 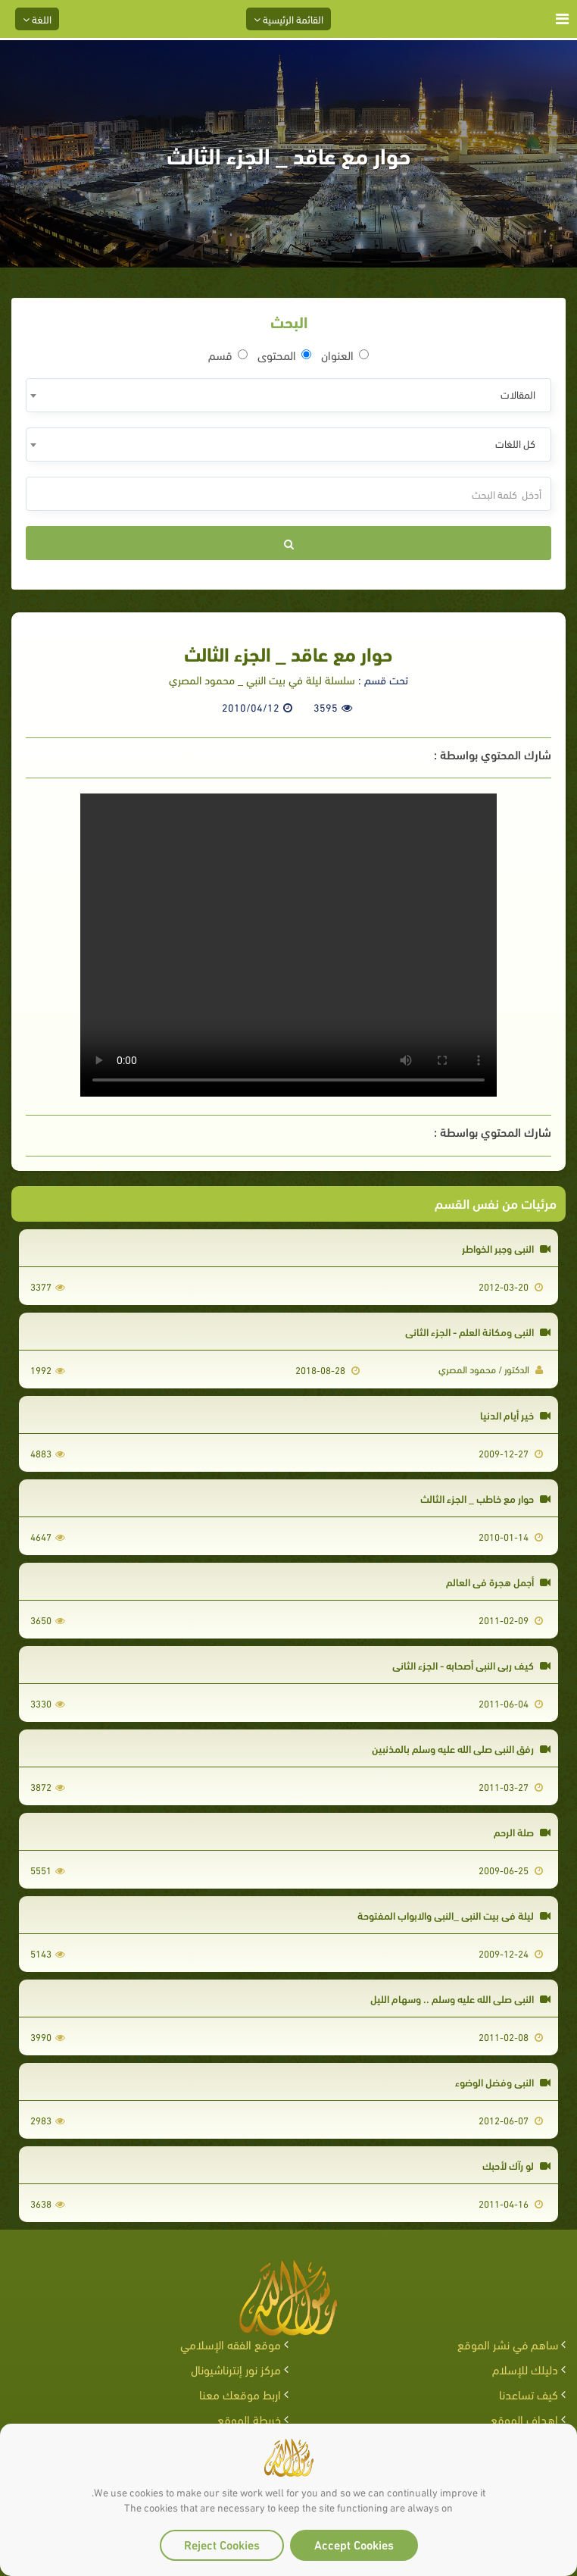 I want to click on دليلك للإسلام, so click(x=525, y=2368).